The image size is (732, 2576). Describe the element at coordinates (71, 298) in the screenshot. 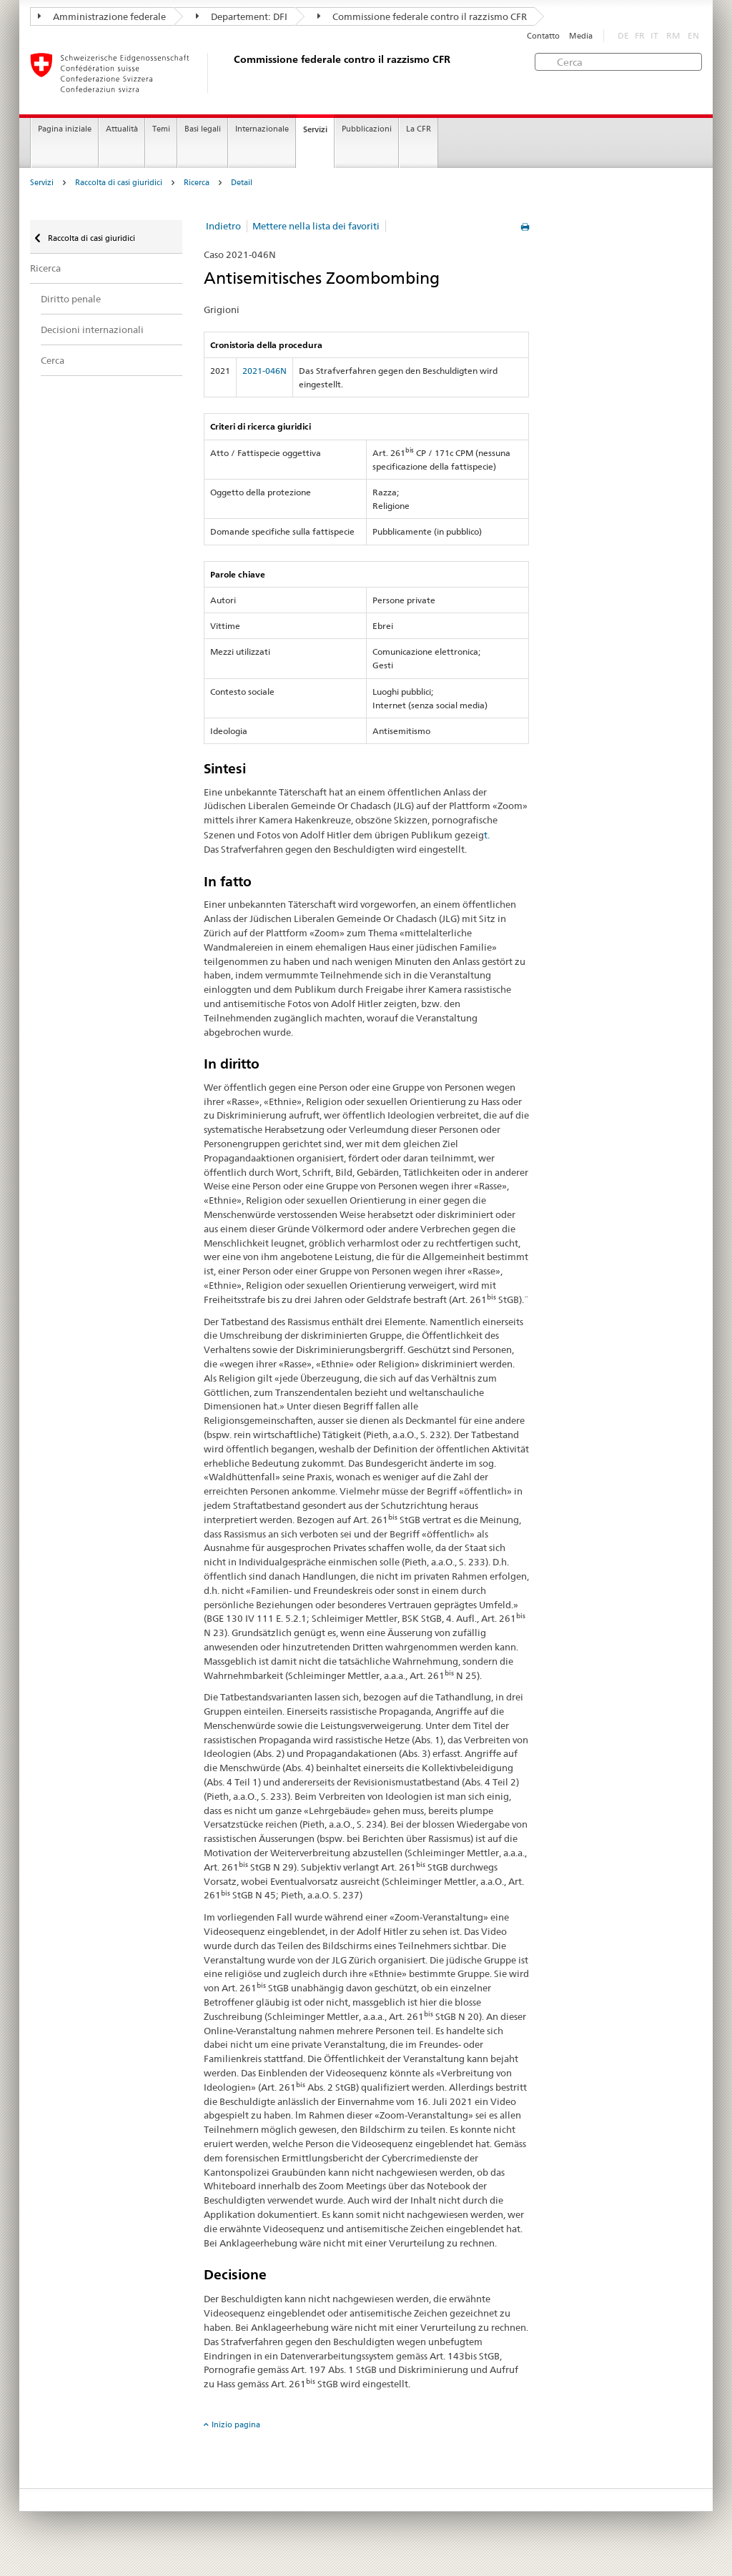

I see `Diritto penale` at that location.